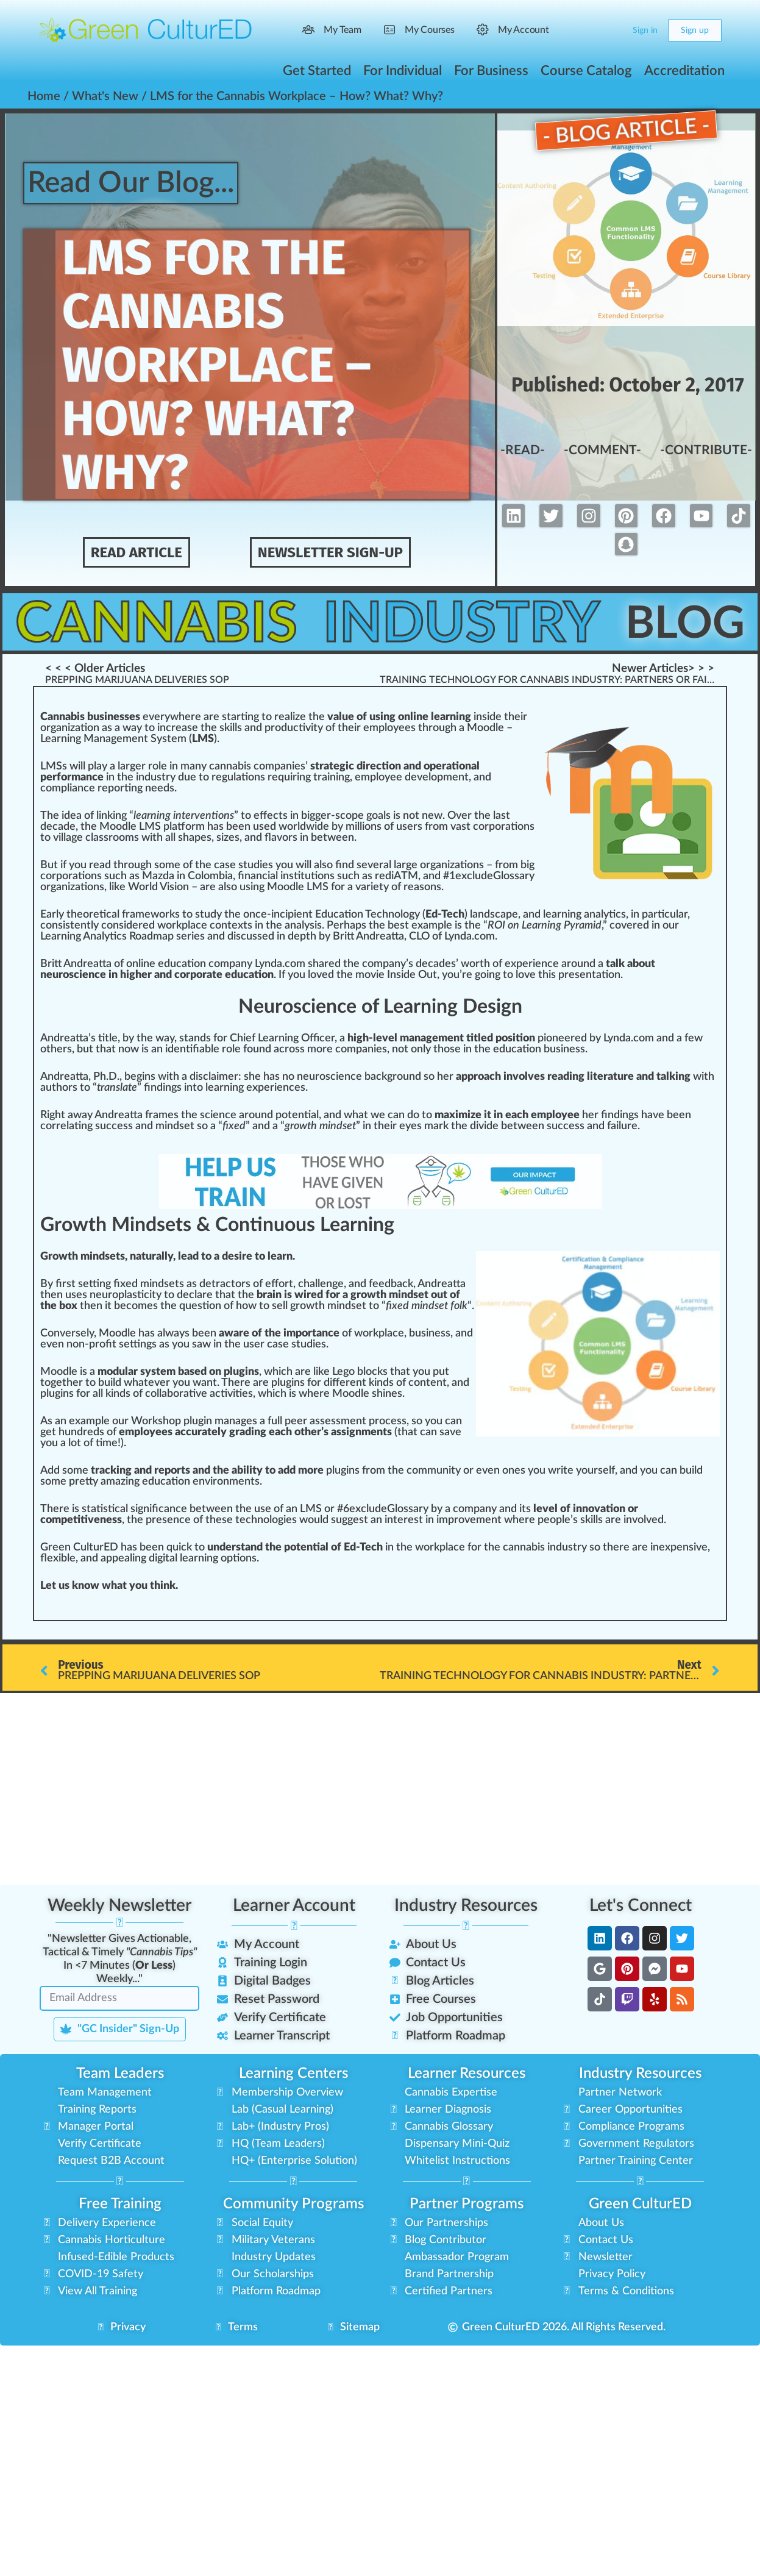 The width and height of the screenshot is (760, 2576). I want to click on k [link], so click(116, 887).